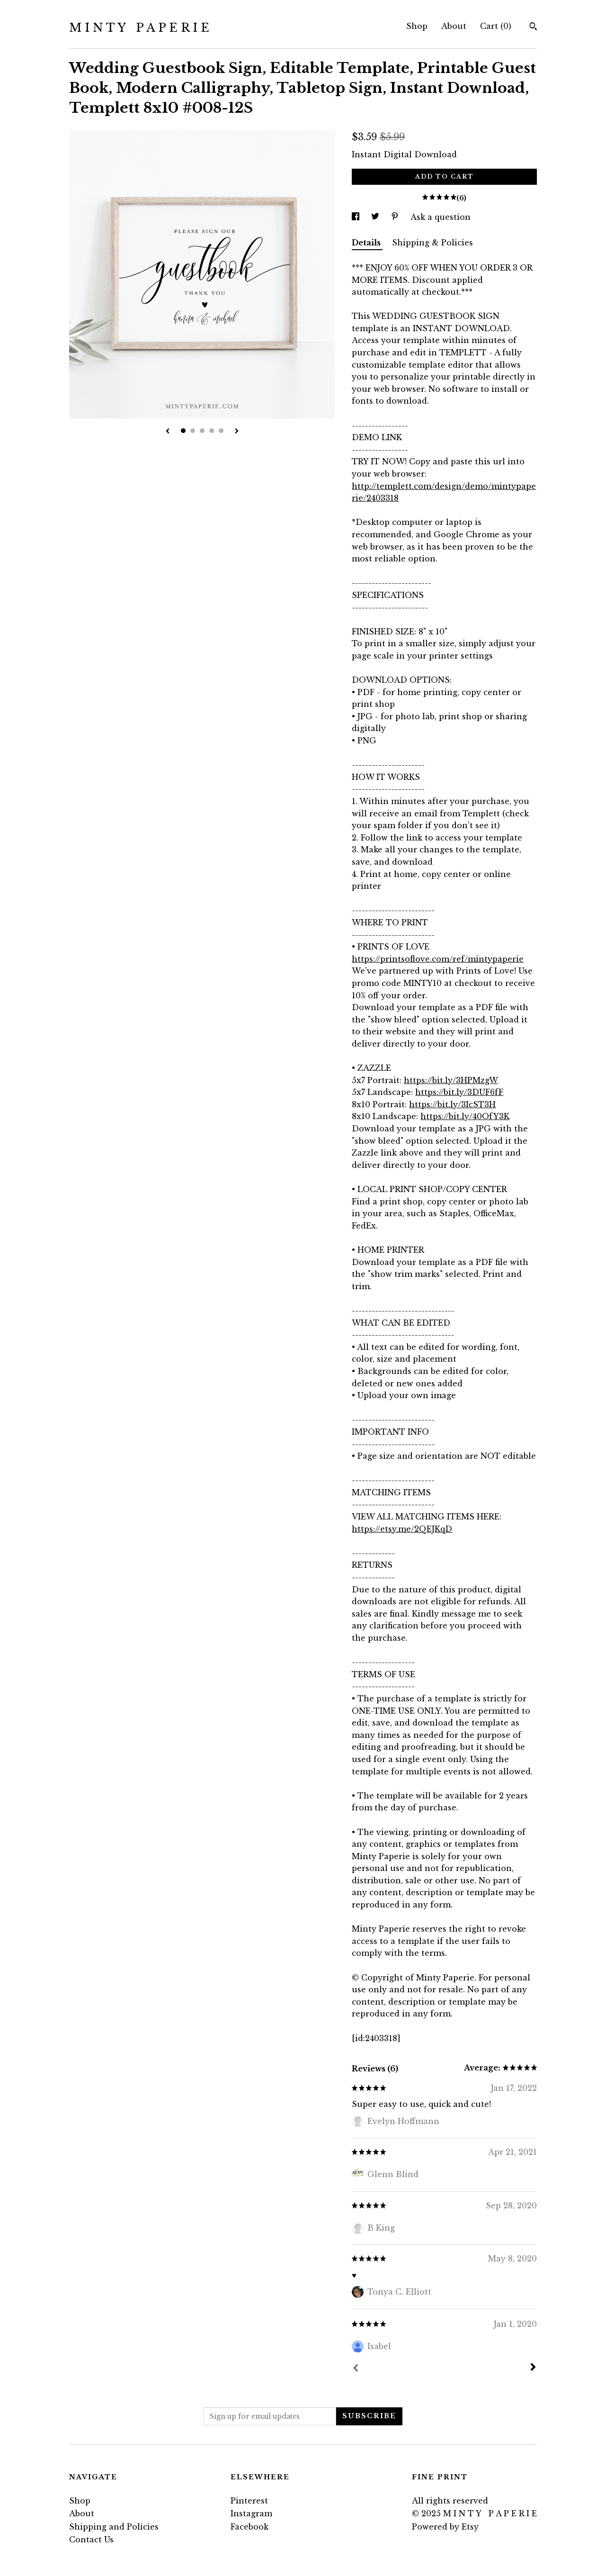 The image size is (606, 2576). Describe the element at coordinates (355, 2369) in the screenshot. I see `[Prev]` at that location.